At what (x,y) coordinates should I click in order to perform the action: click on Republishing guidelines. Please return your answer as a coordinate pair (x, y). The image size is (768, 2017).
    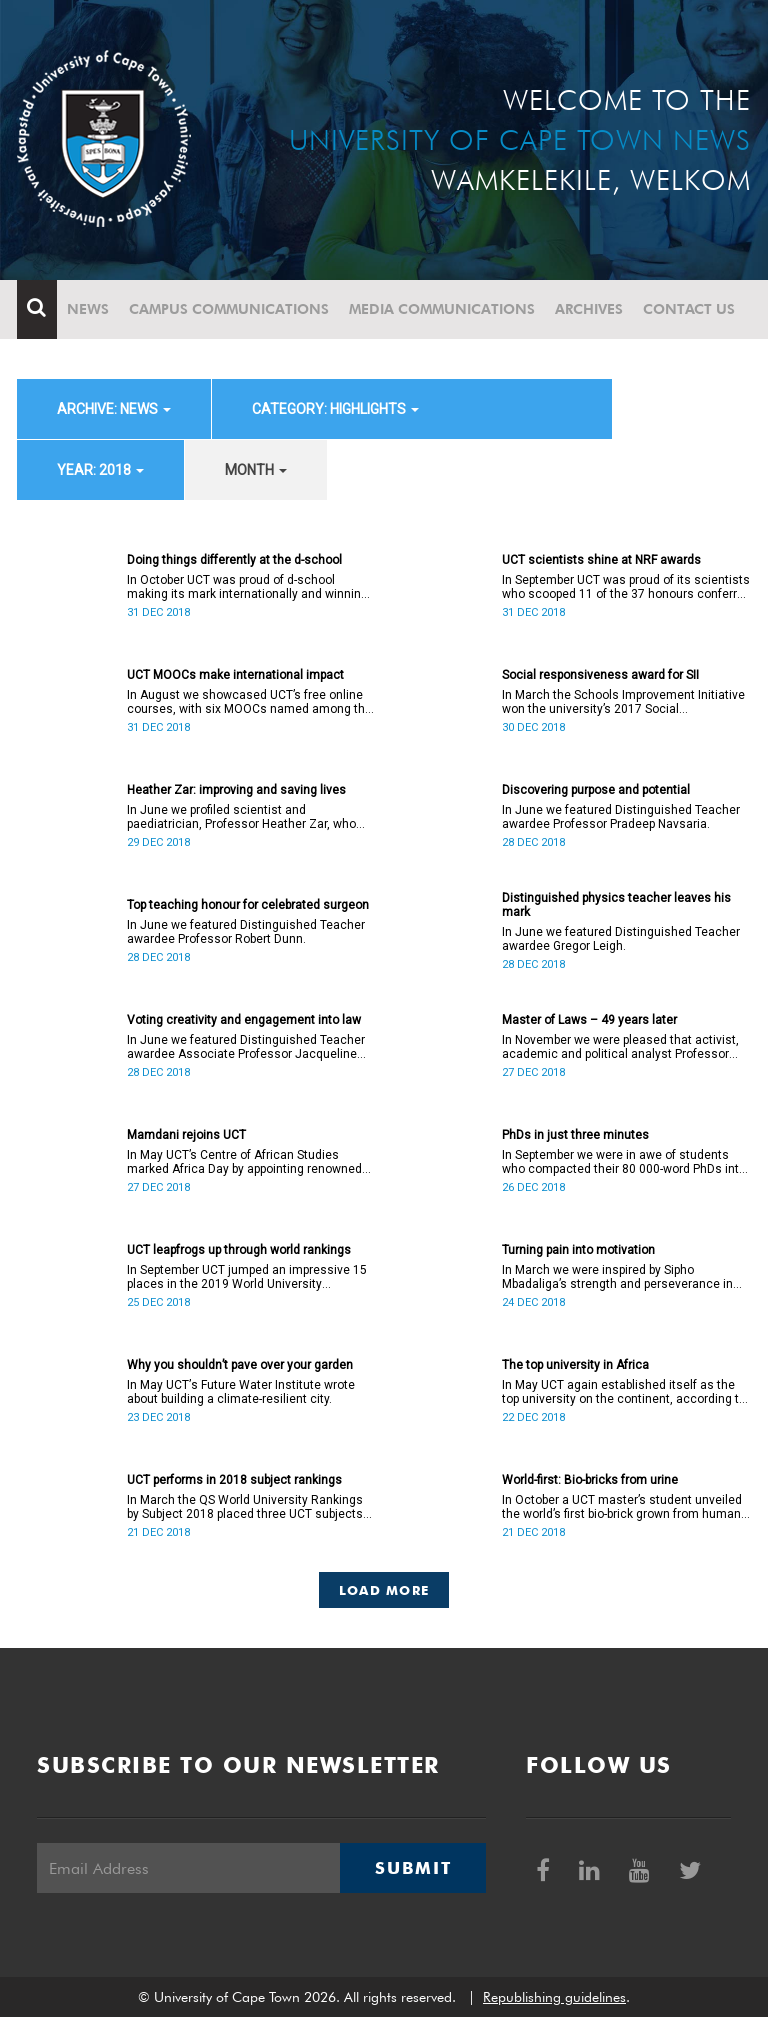
    Looking at the image, I should click on (554, 1997).